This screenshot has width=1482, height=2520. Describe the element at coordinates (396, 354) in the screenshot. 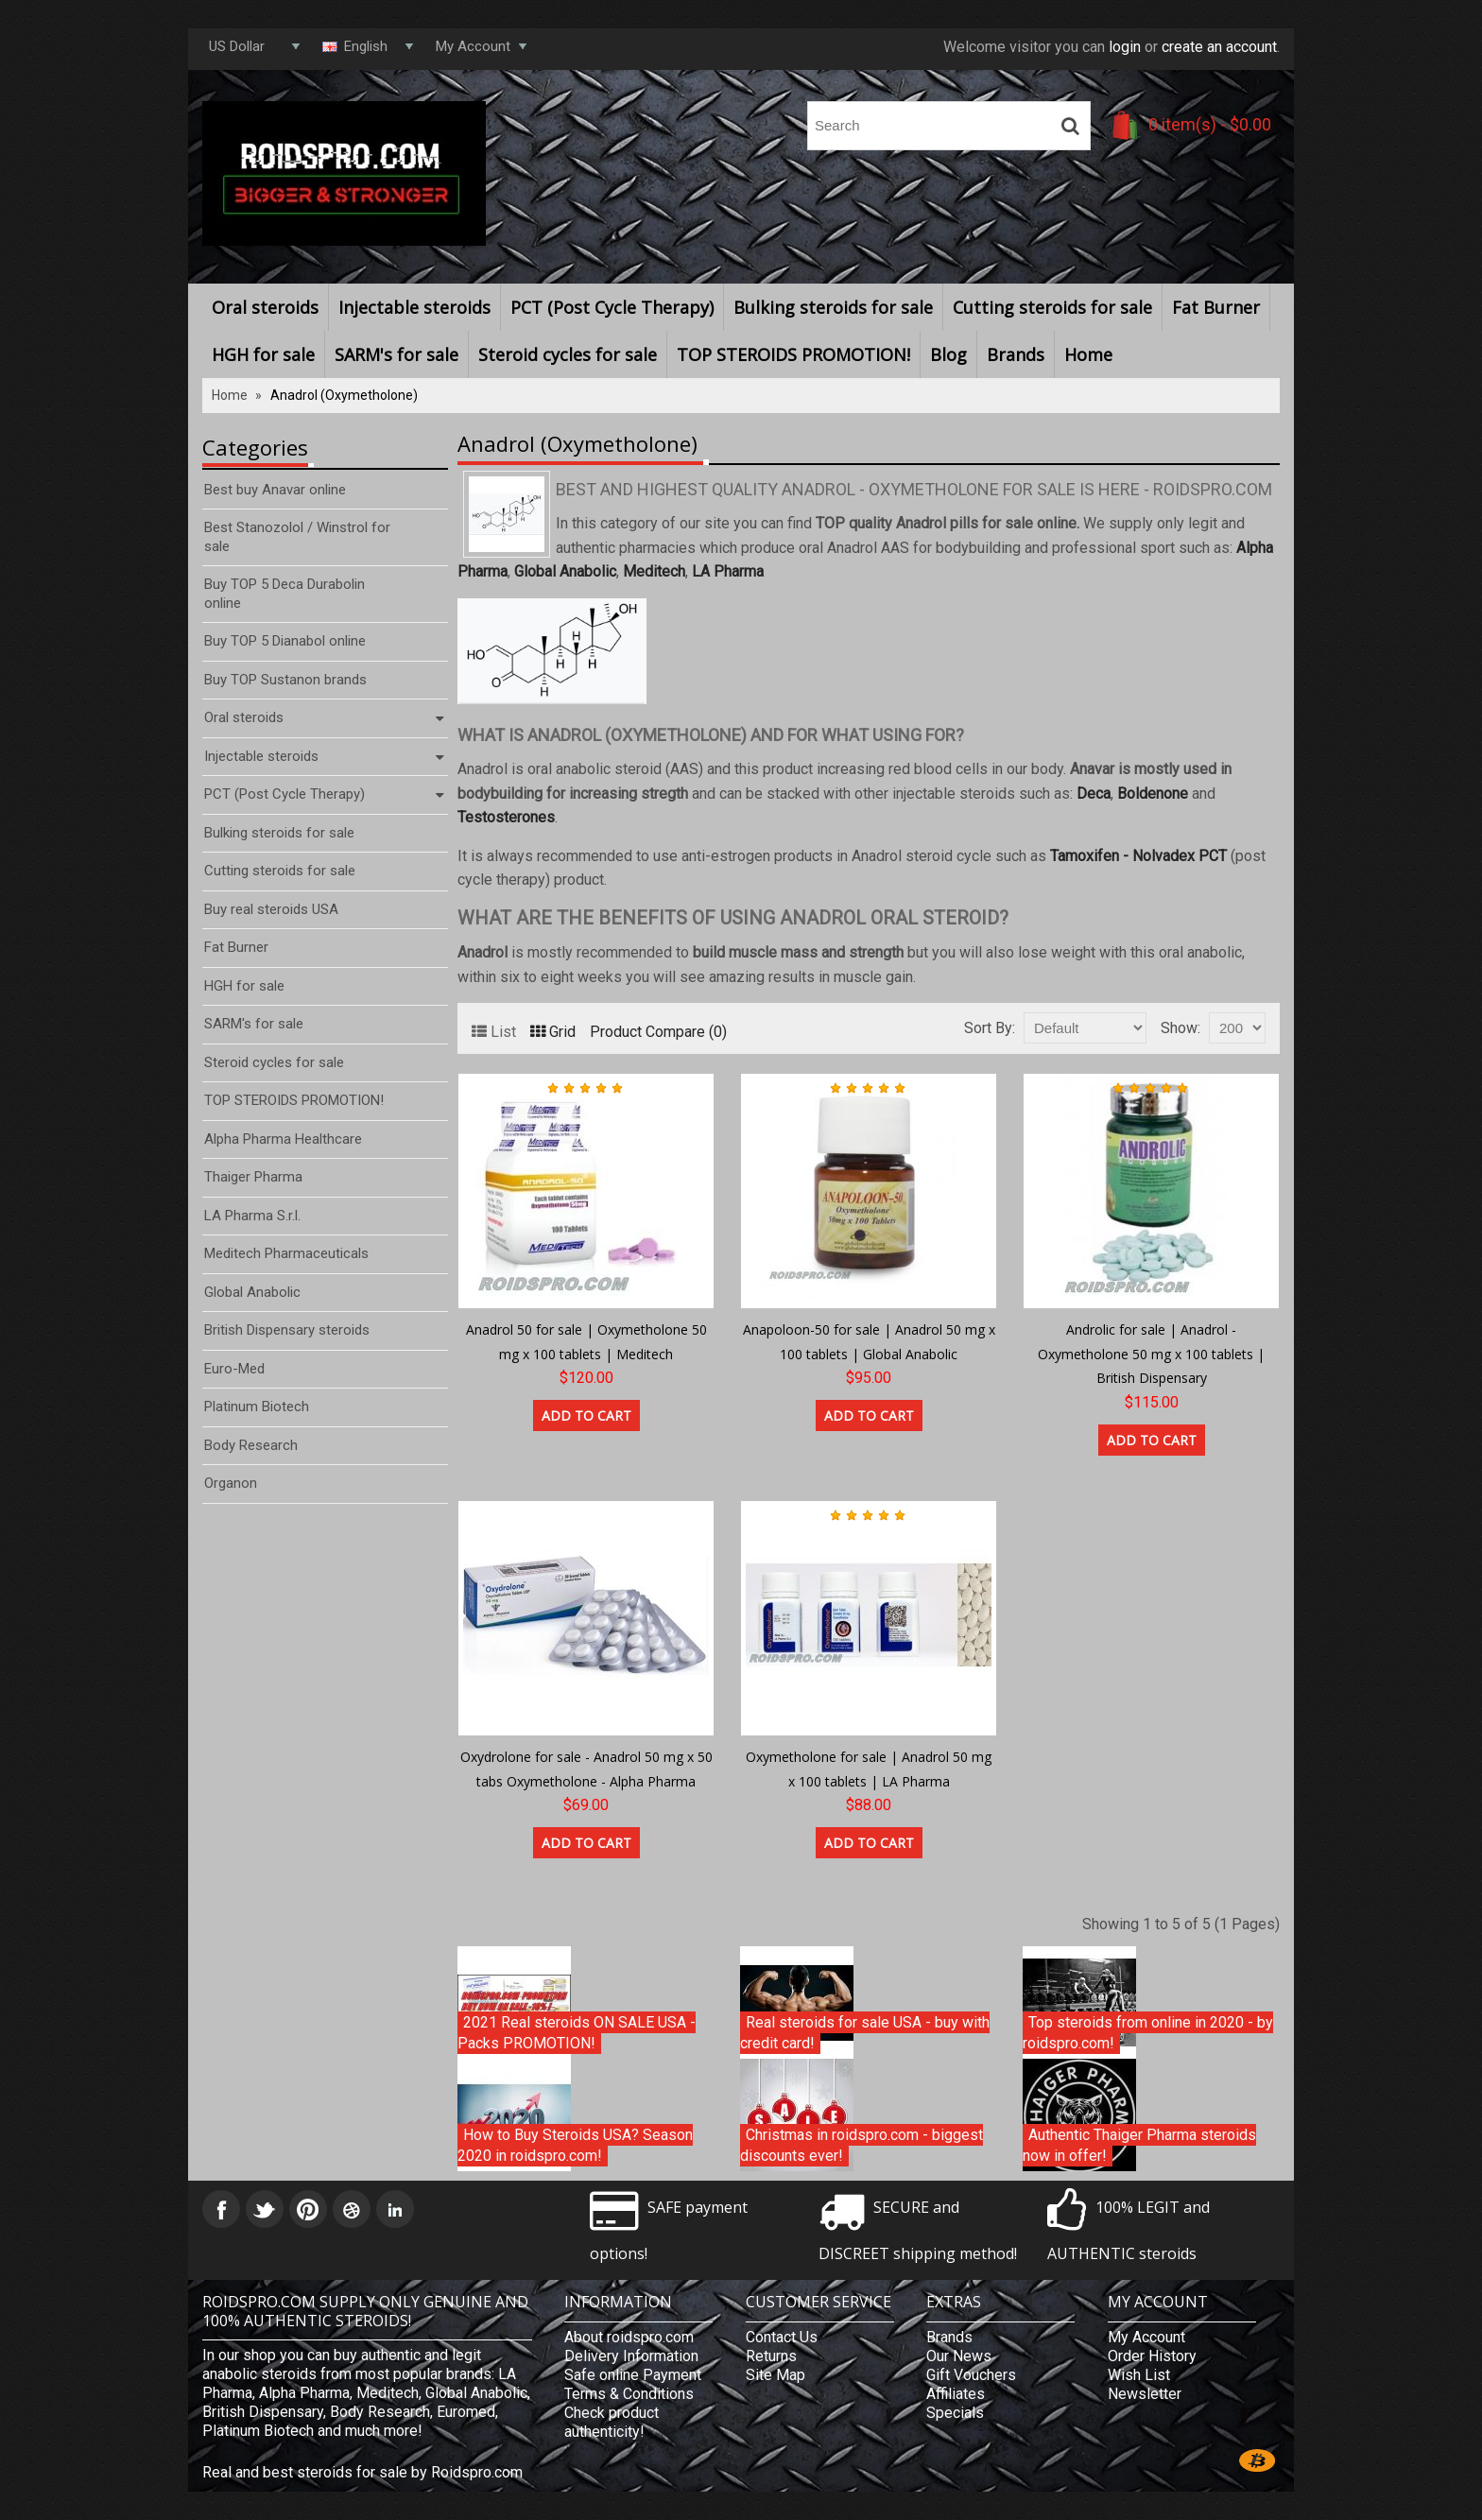

I see `SARM's for sale` at that location.